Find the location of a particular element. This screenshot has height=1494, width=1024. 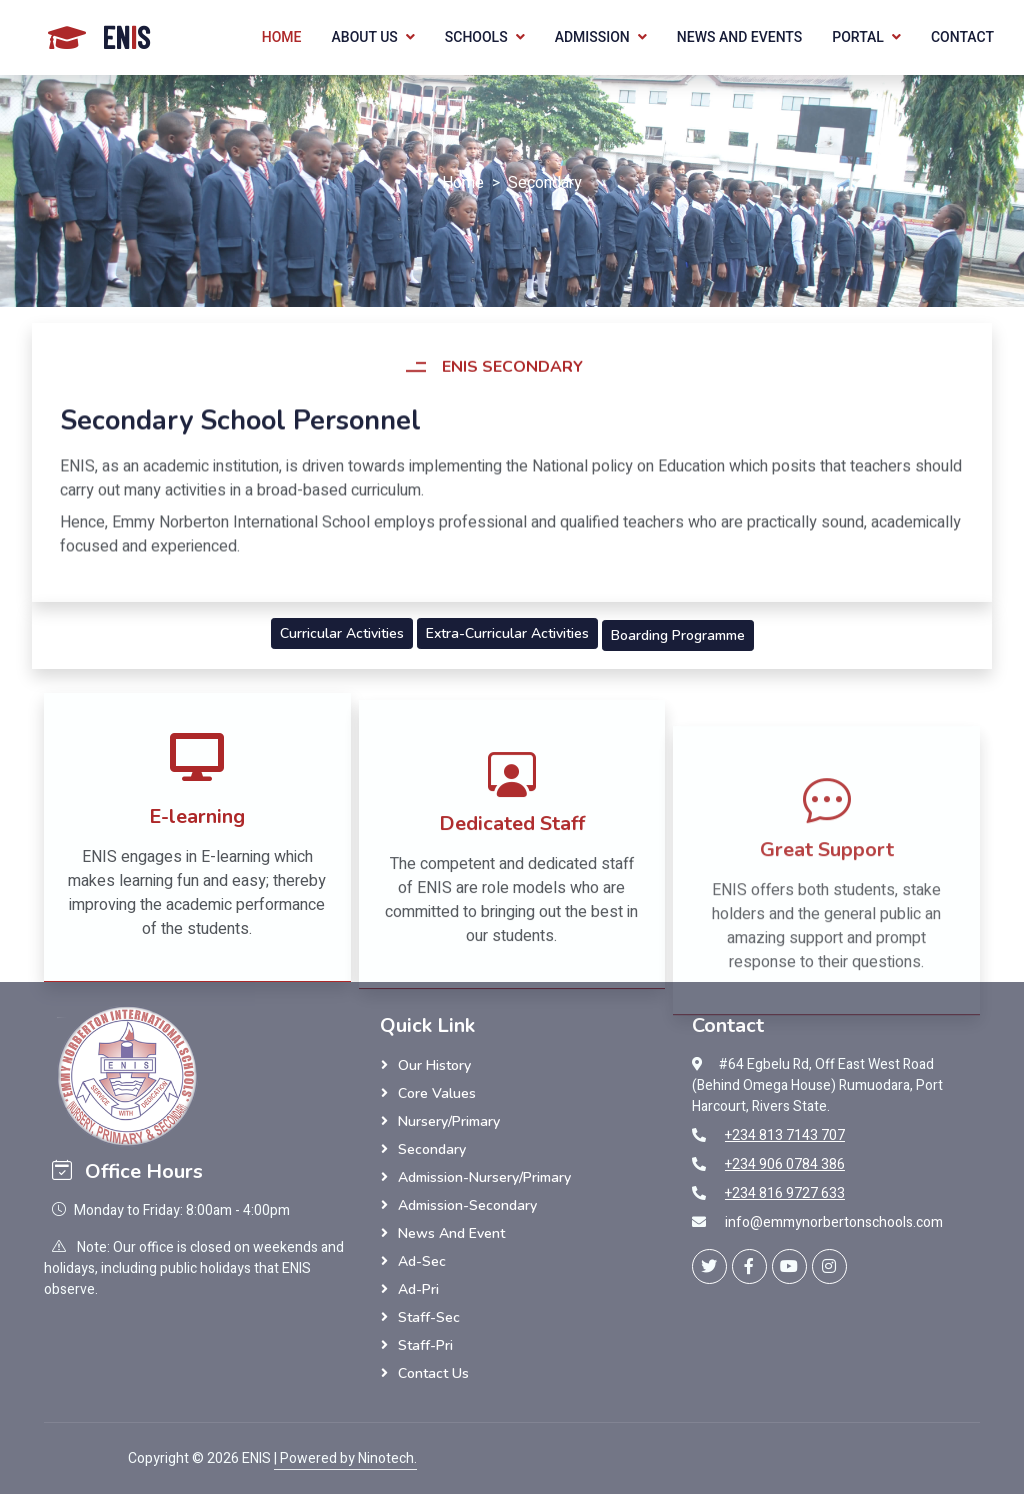

Ad-Pri is located at coordinates (418, 1289).